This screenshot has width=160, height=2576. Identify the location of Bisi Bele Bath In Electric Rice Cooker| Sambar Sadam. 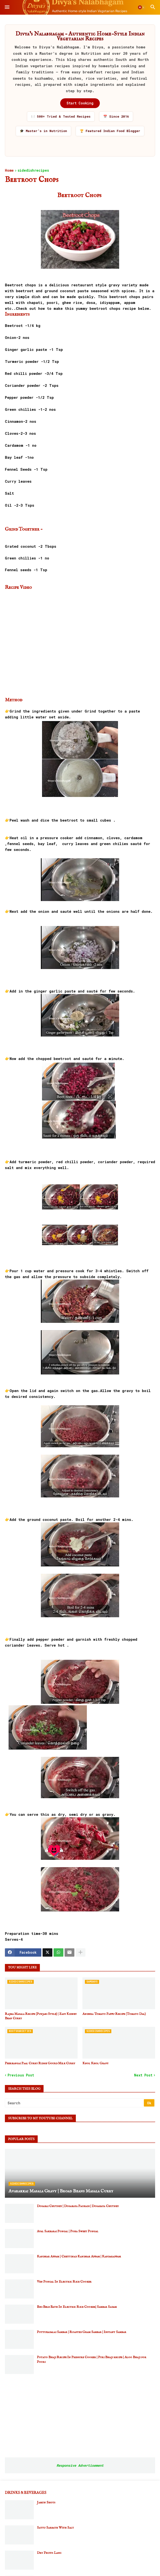
(77, 2307).